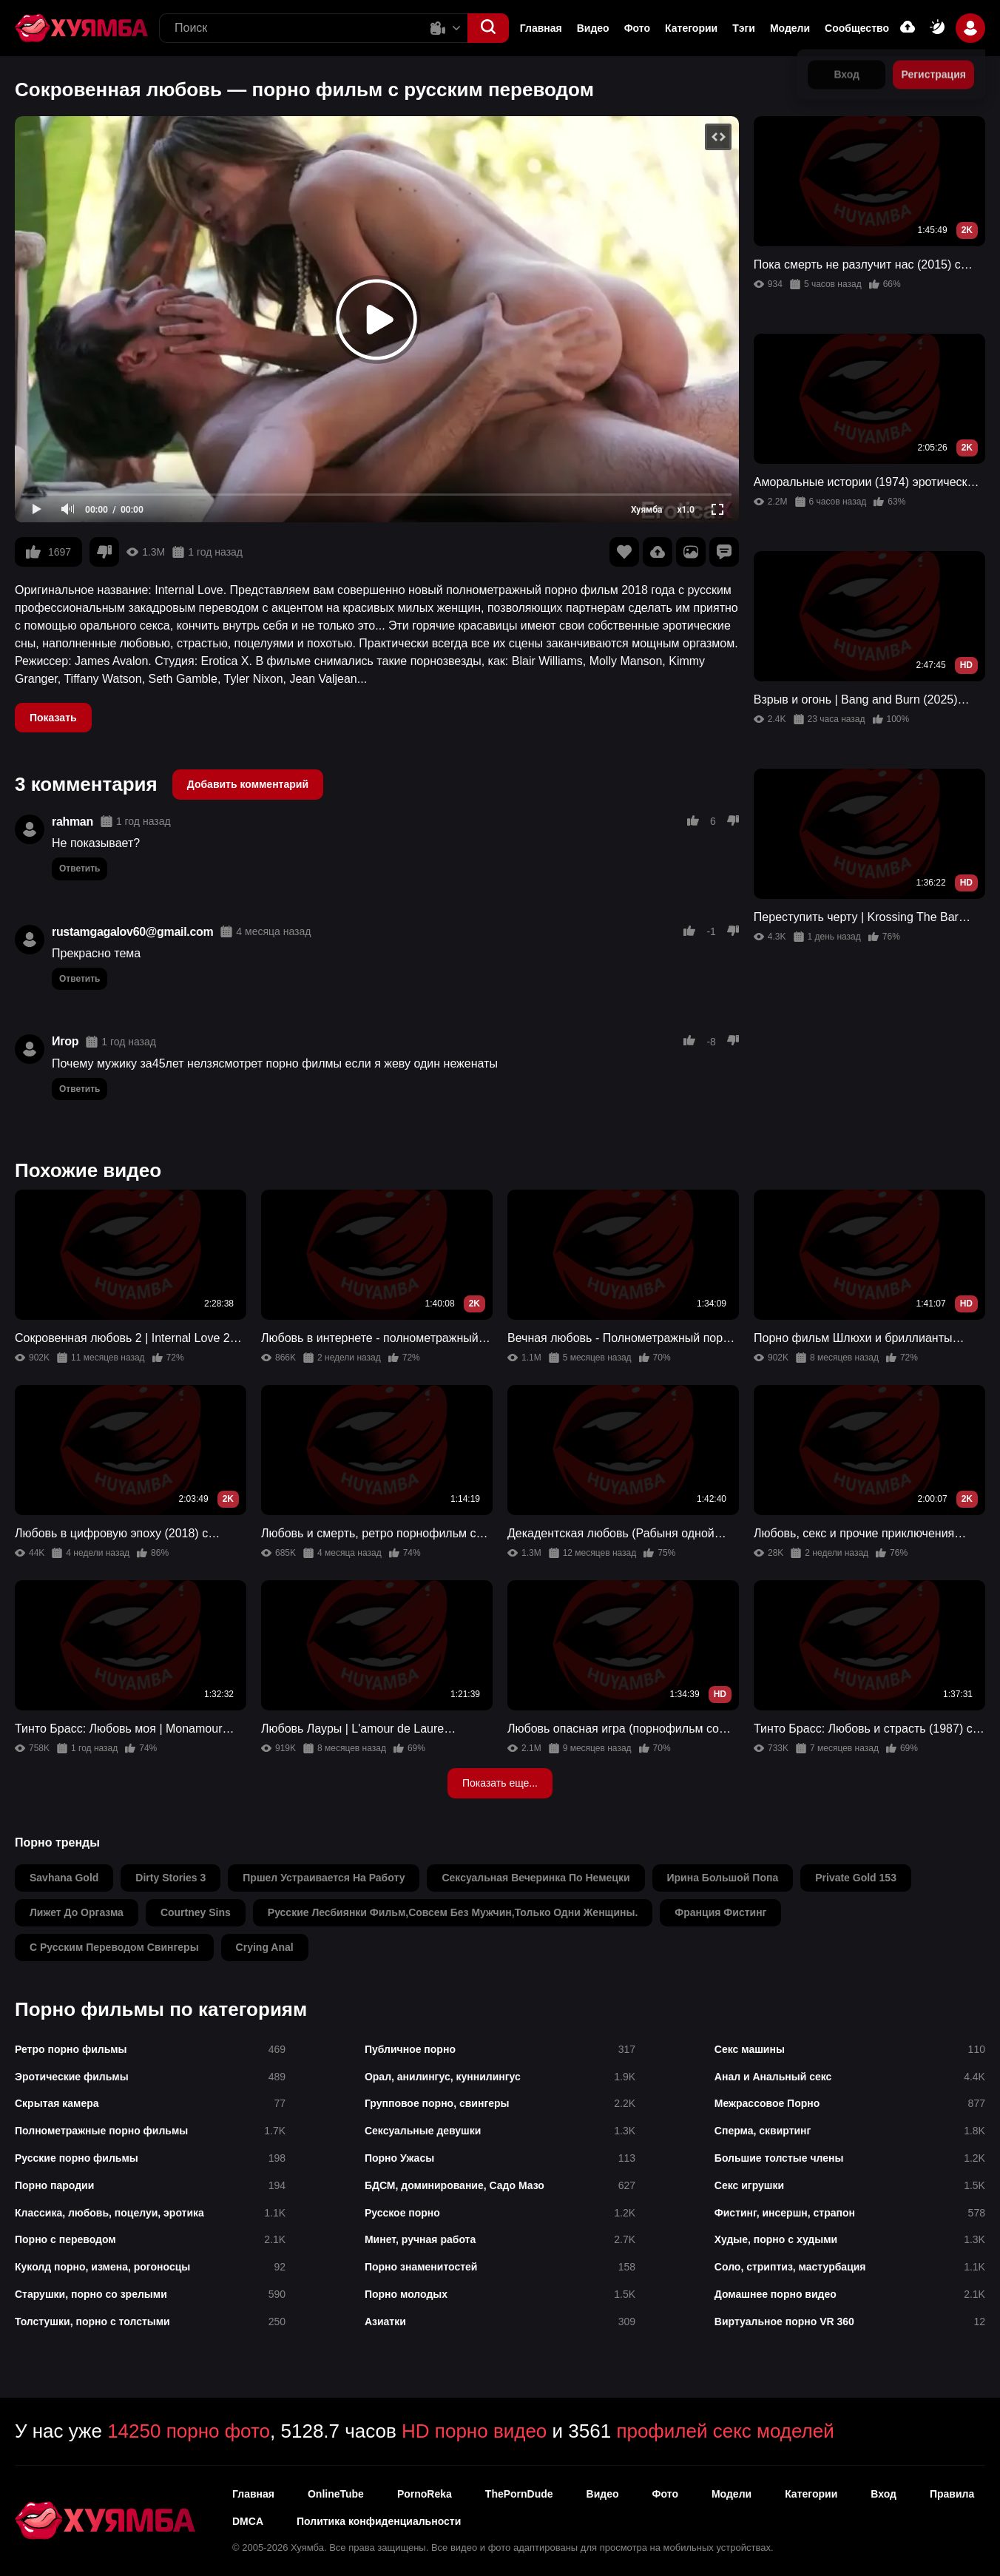  I want to click on Фото, so click(637, 28).